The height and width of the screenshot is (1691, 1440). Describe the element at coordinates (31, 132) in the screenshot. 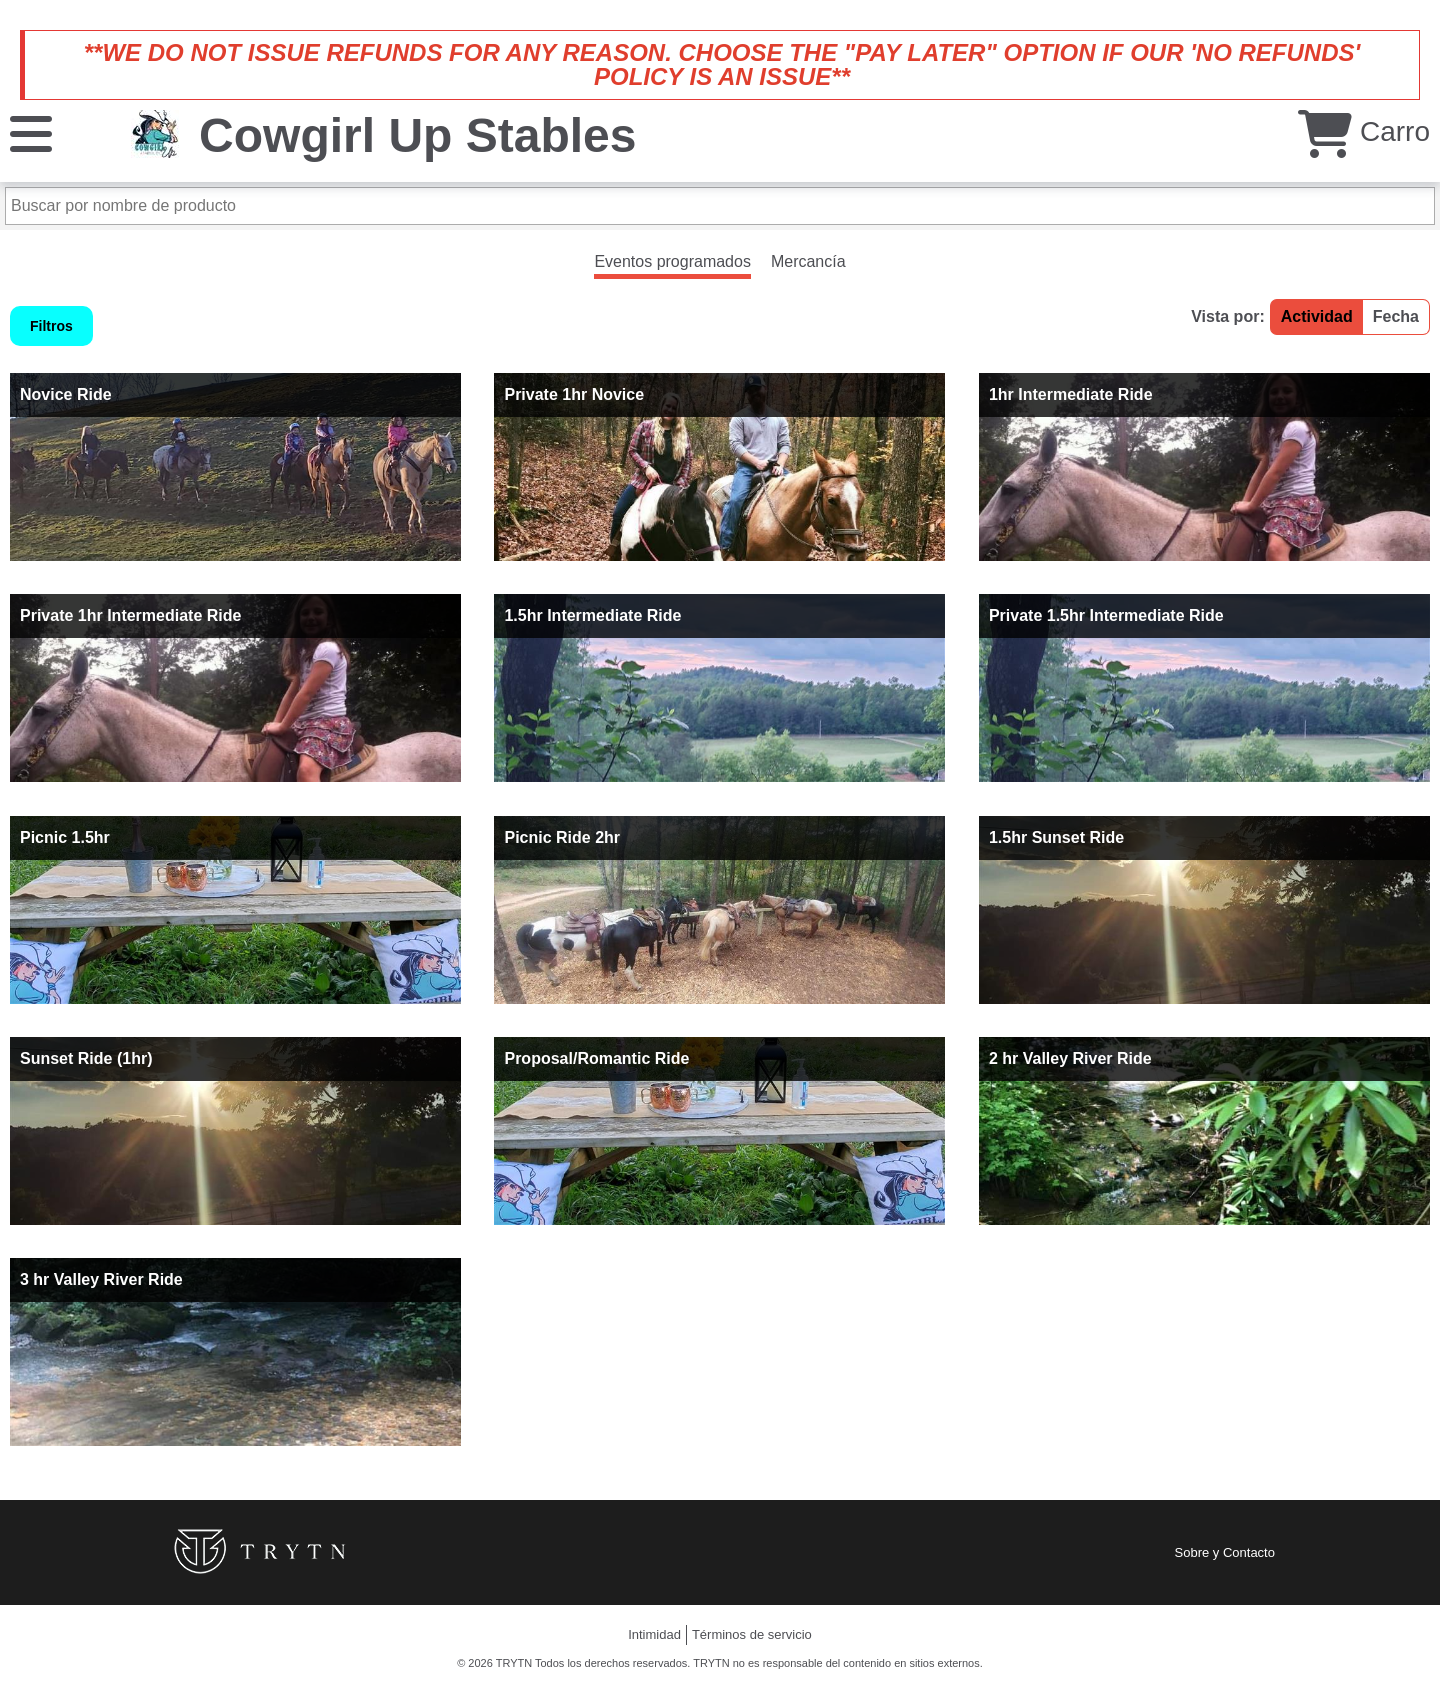

I see `[Menú]` at that location.